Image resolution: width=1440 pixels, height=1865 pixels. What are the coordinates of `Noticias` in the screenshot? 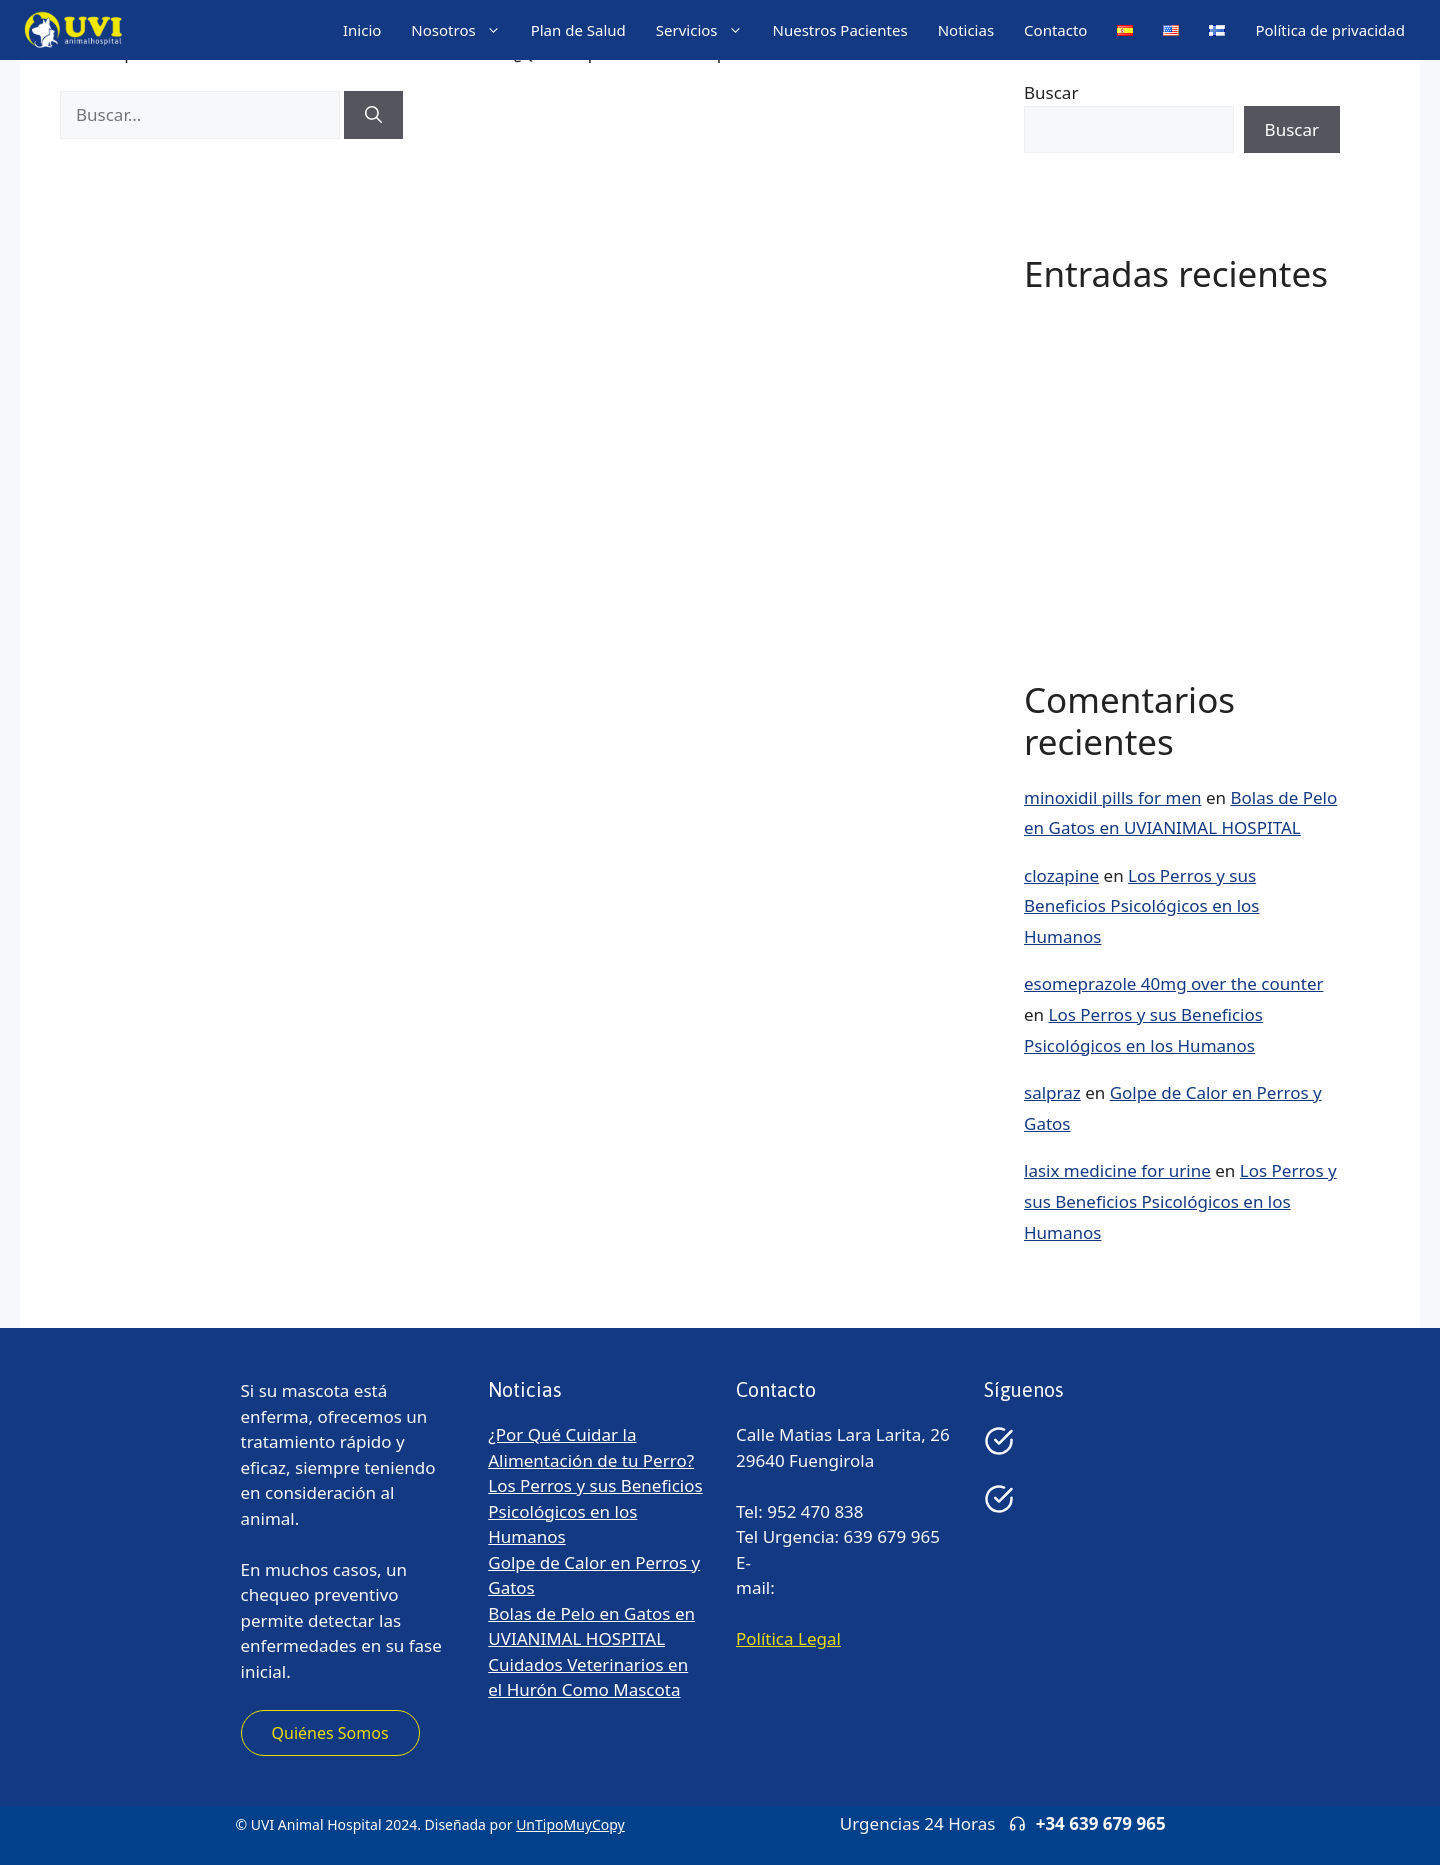 It's located at (966, 30).